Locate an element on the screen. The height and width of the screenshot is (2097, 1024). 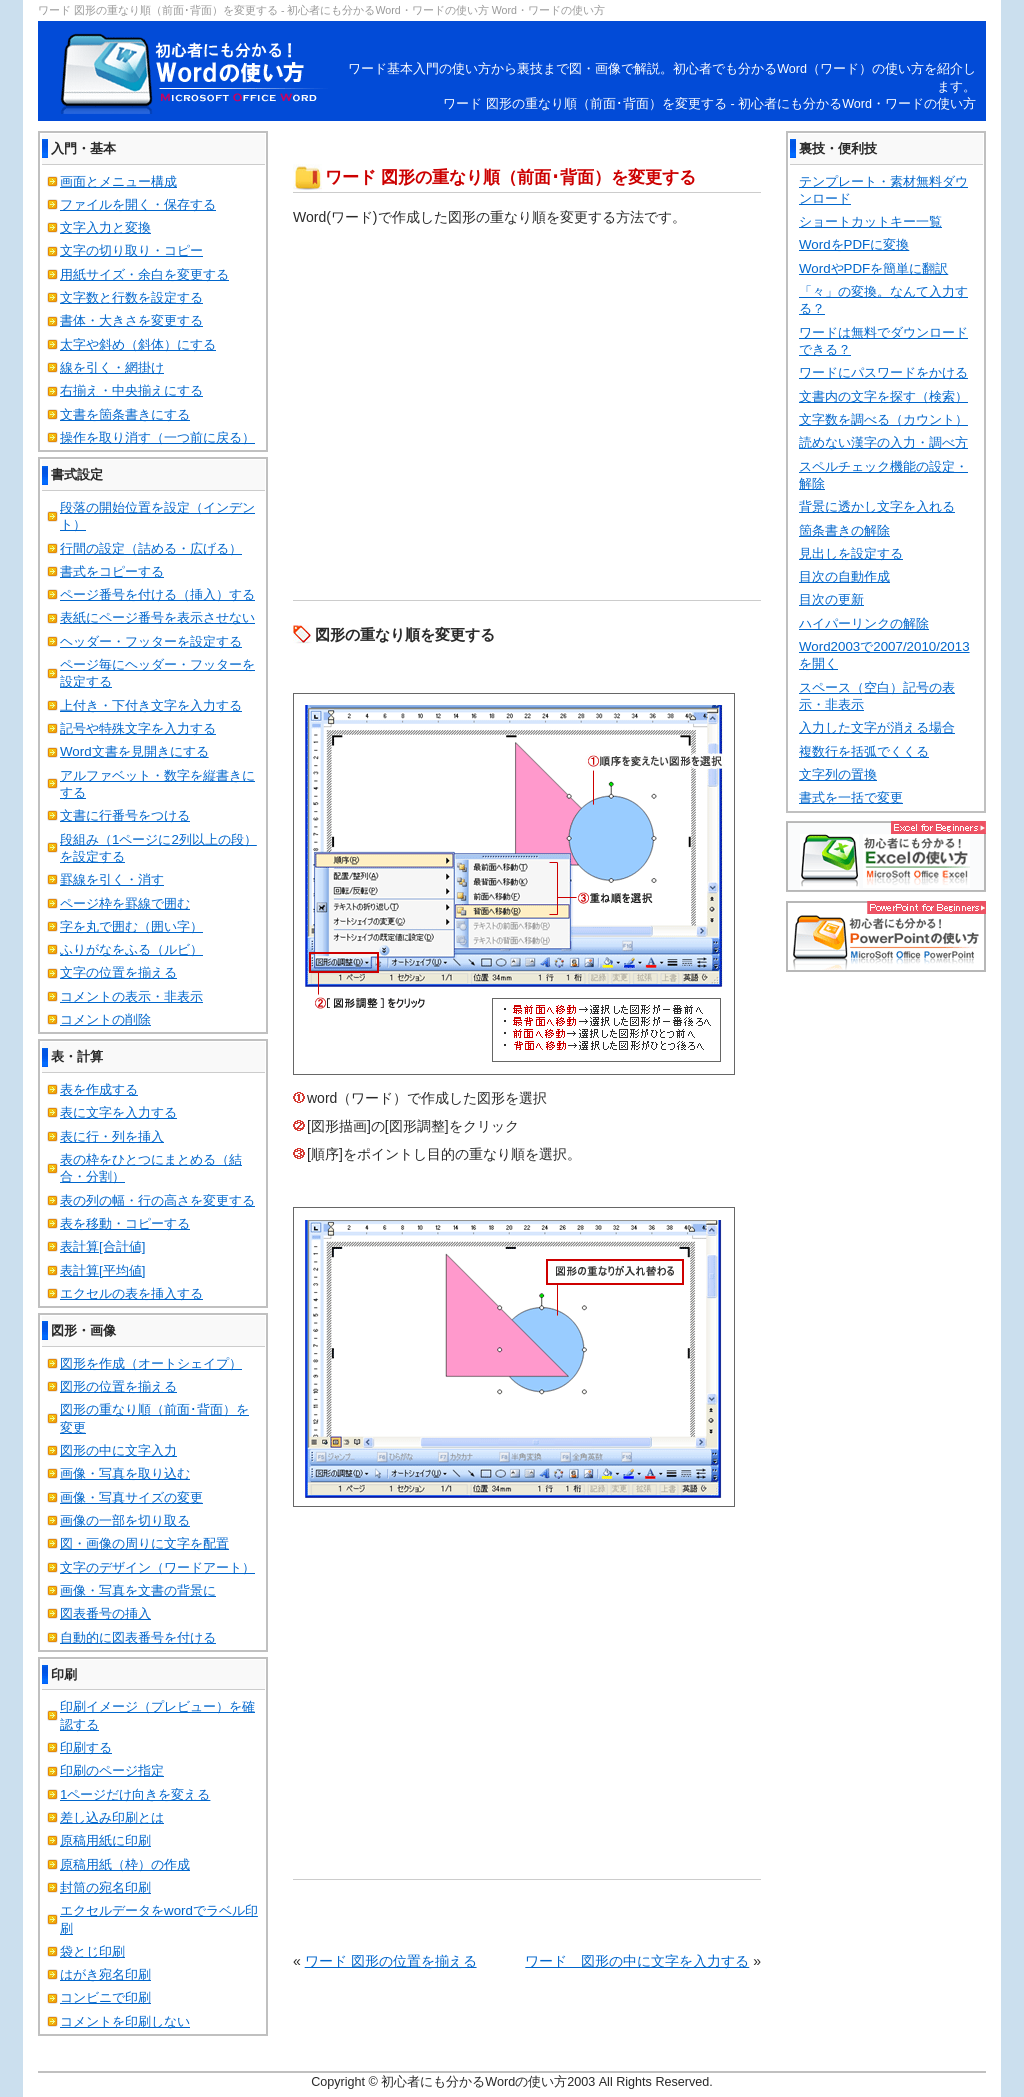
WordやPDFを簡単に翻訳 is located at coordinates (873, 268).